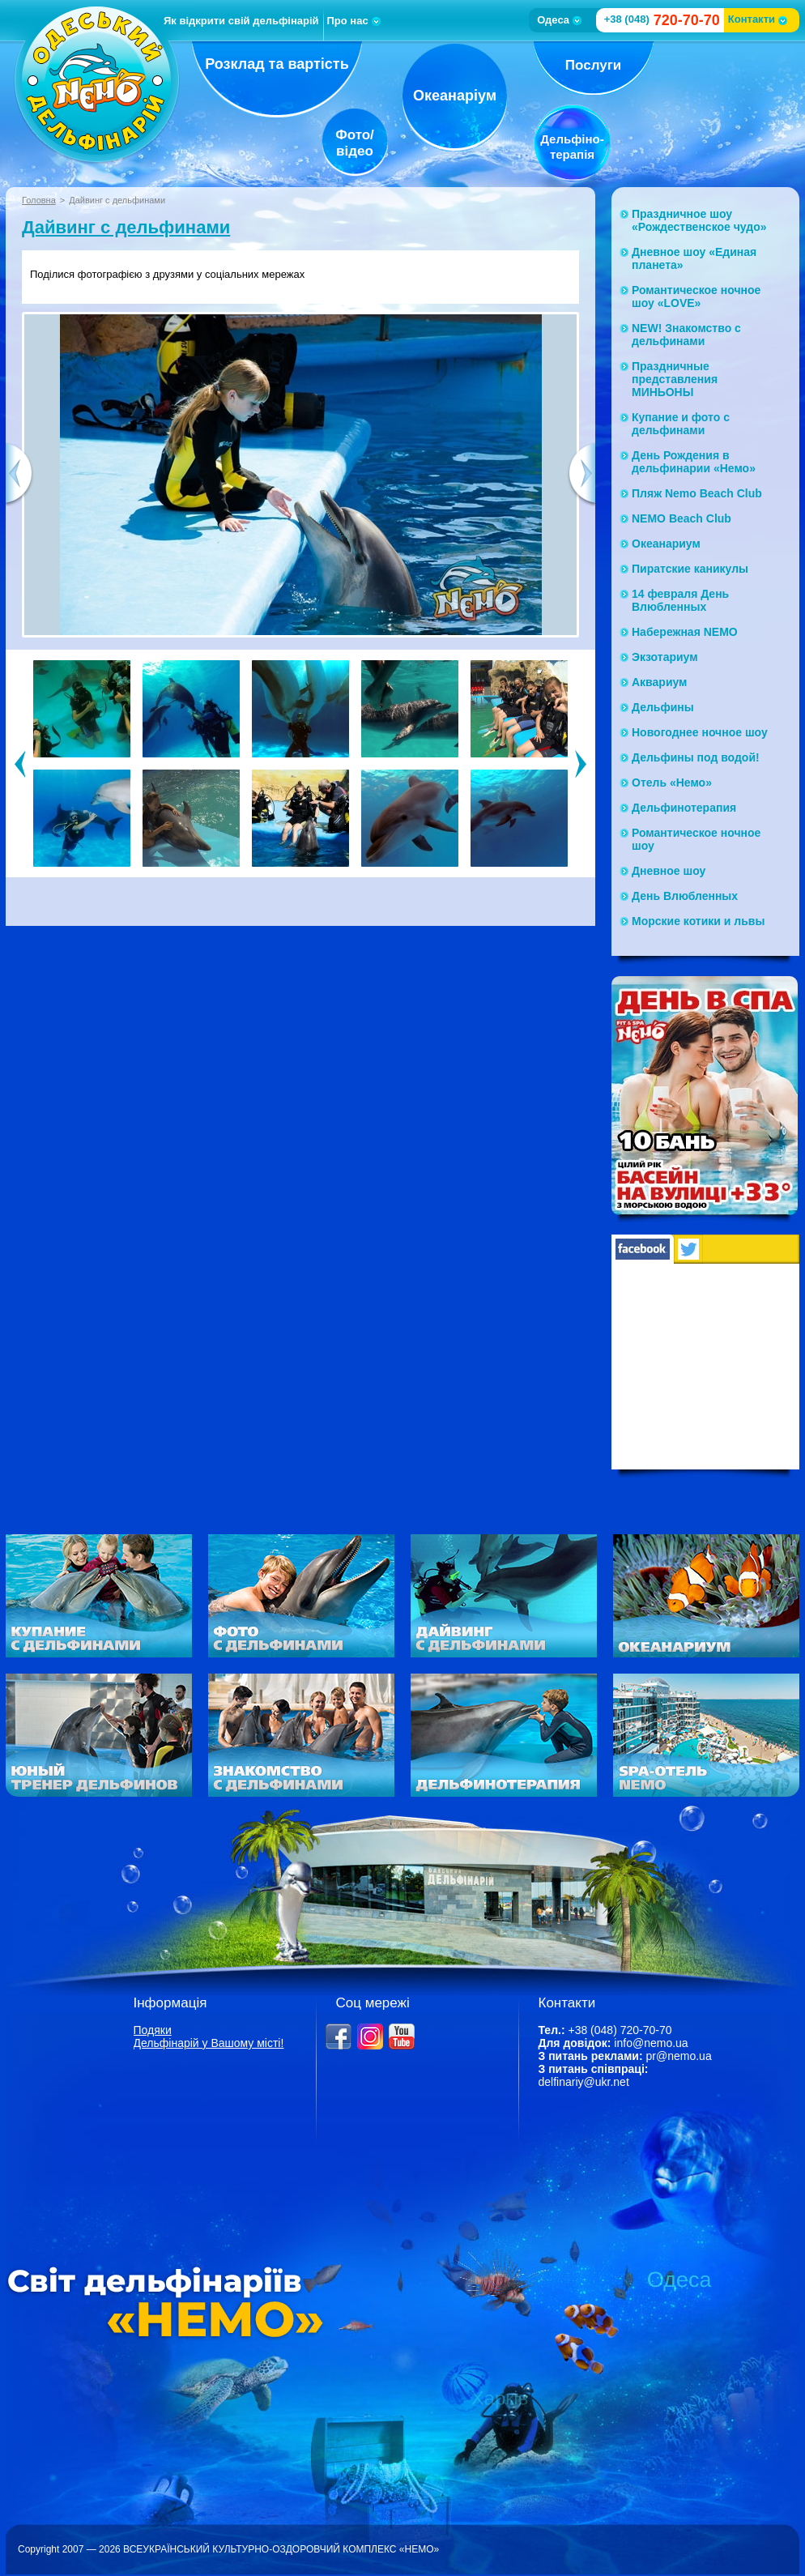  I want to click on Дайвинг с дельфинами, so click(126, 227).